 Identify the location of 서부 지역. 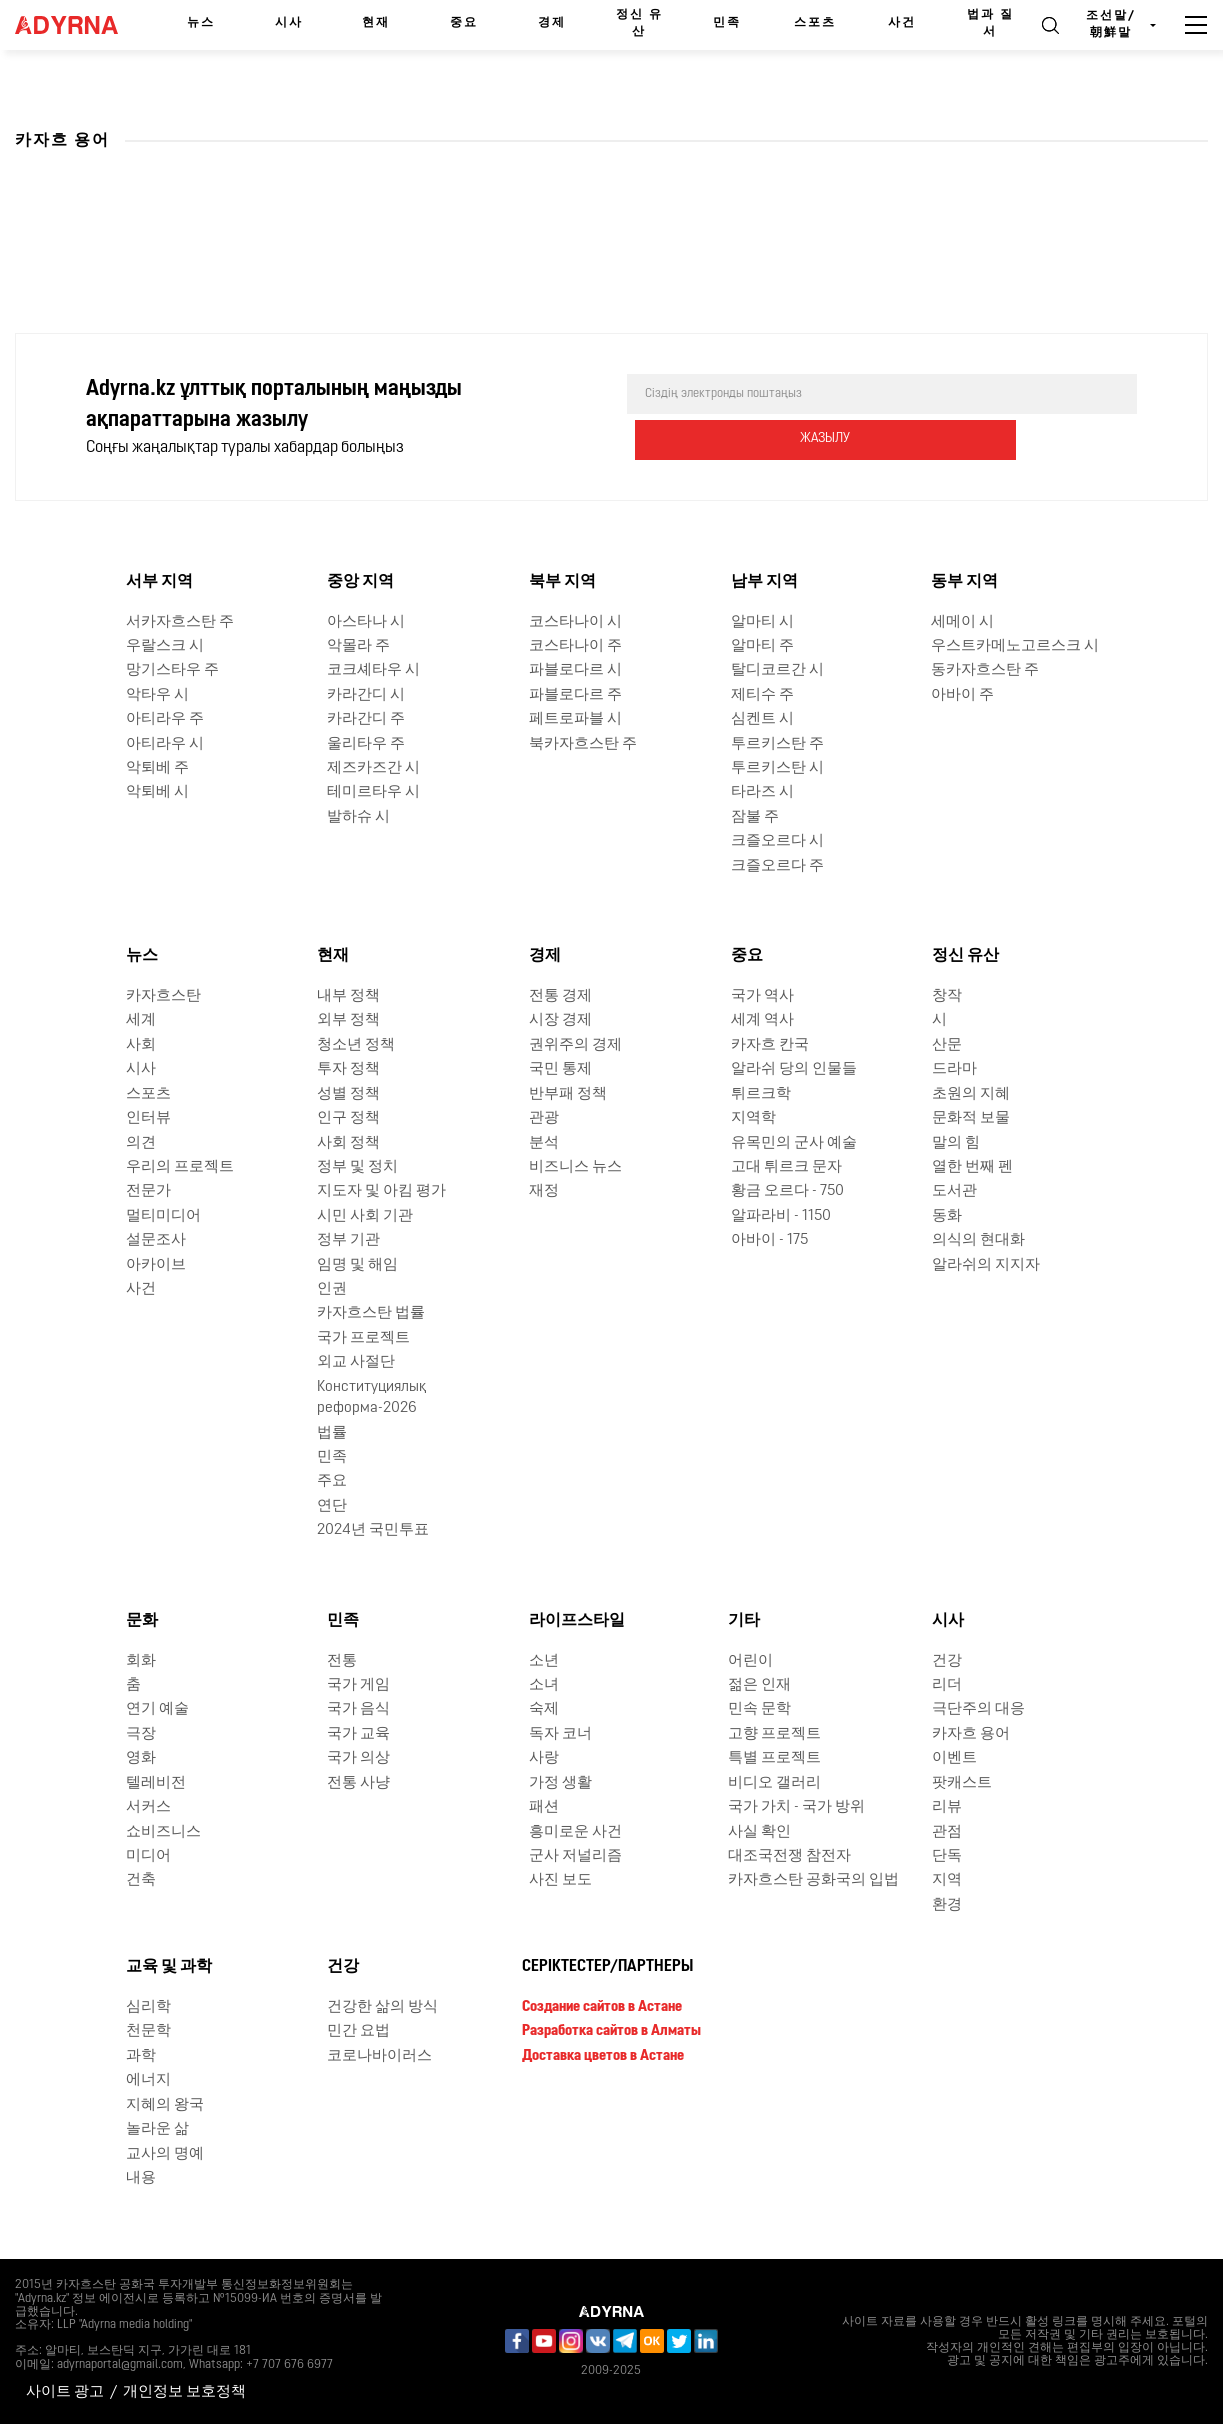
(159, 582).